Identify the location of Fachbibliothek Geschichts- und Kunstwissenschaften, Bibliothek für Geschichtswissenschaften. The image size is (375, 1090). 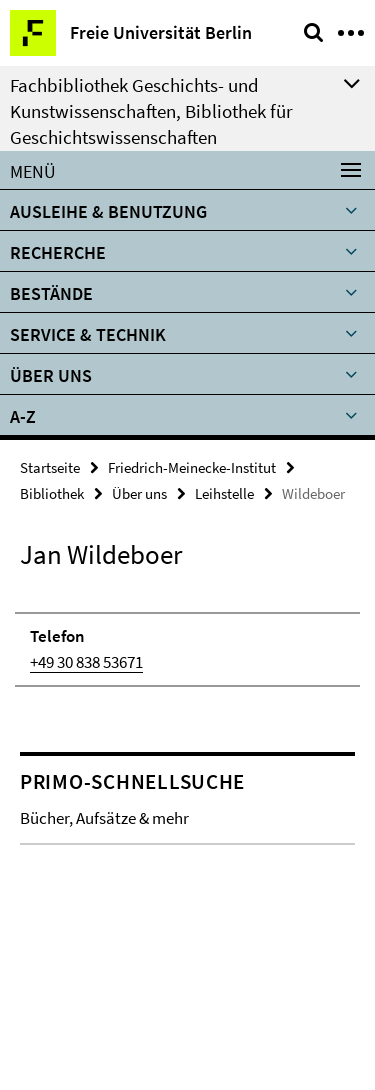
(151, 111).